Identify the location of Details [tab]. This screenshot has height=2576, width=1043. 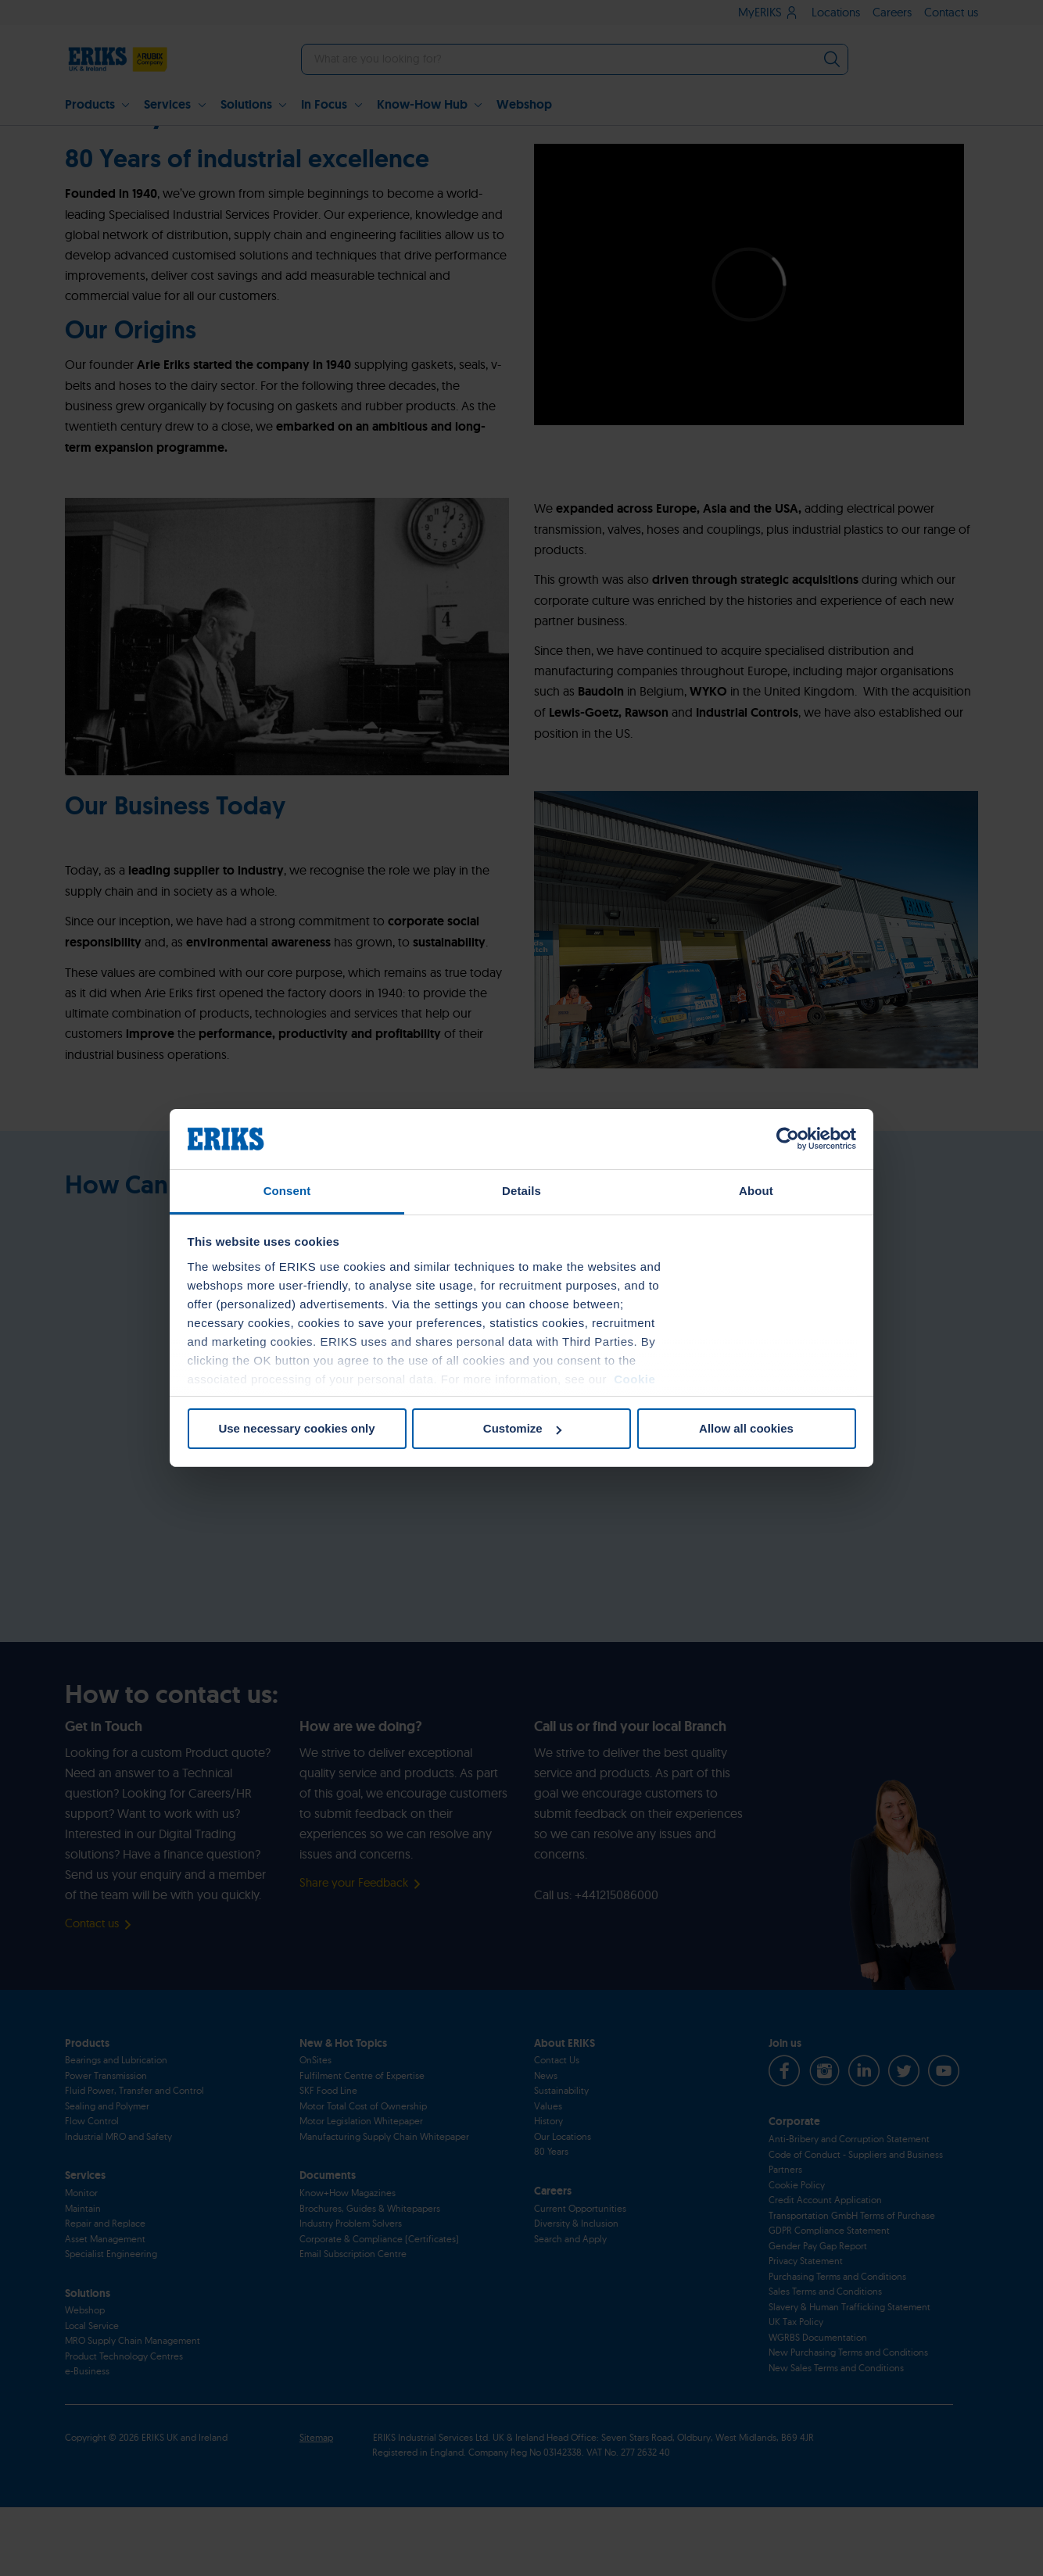
(521, 1190).